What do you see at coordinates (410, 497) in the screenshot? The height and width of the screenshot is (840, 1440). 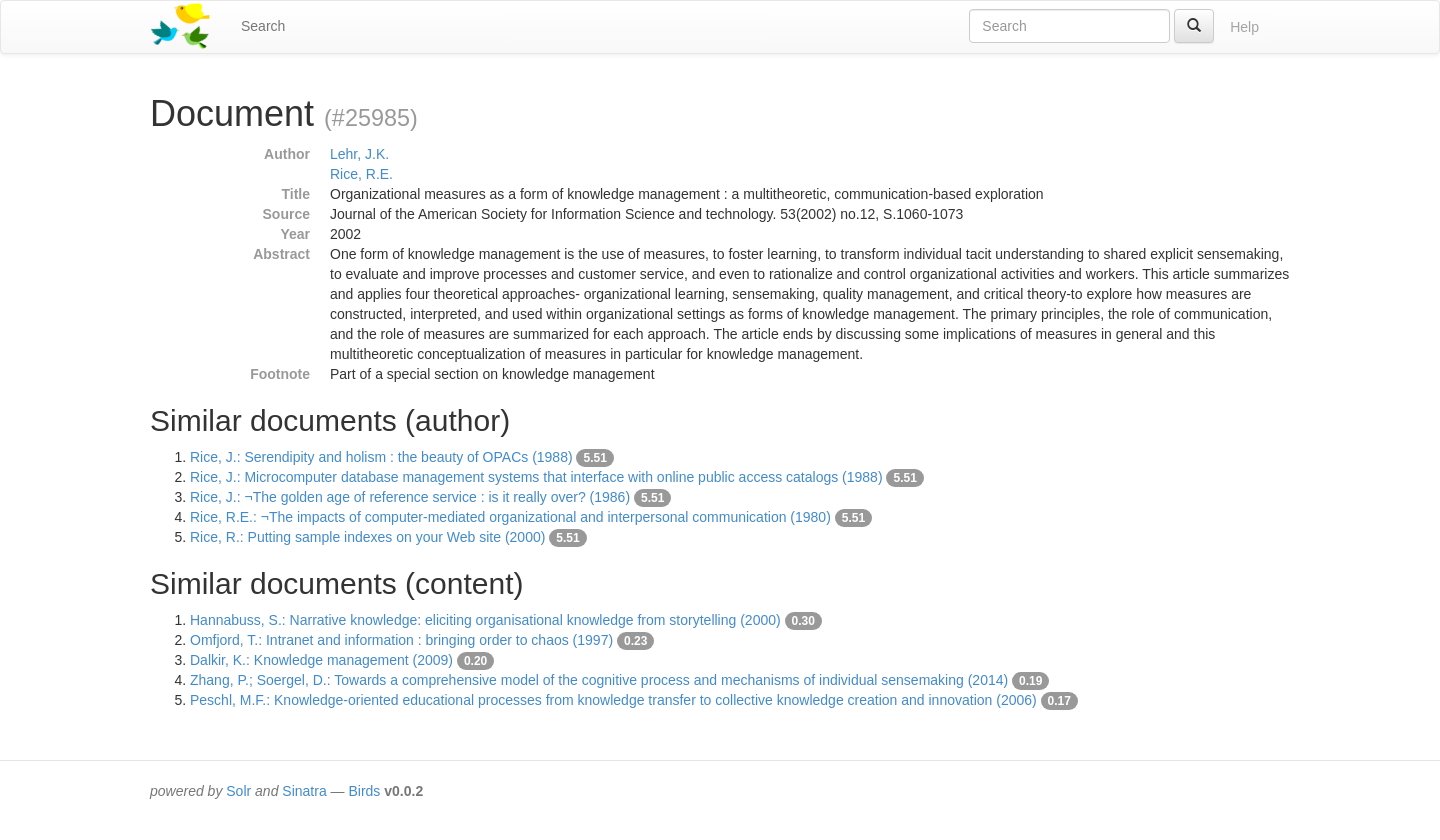 I see `Rice, J.: ¬The golden age of reference service : is it really over? (1986)` at bounding box center [410, 497].